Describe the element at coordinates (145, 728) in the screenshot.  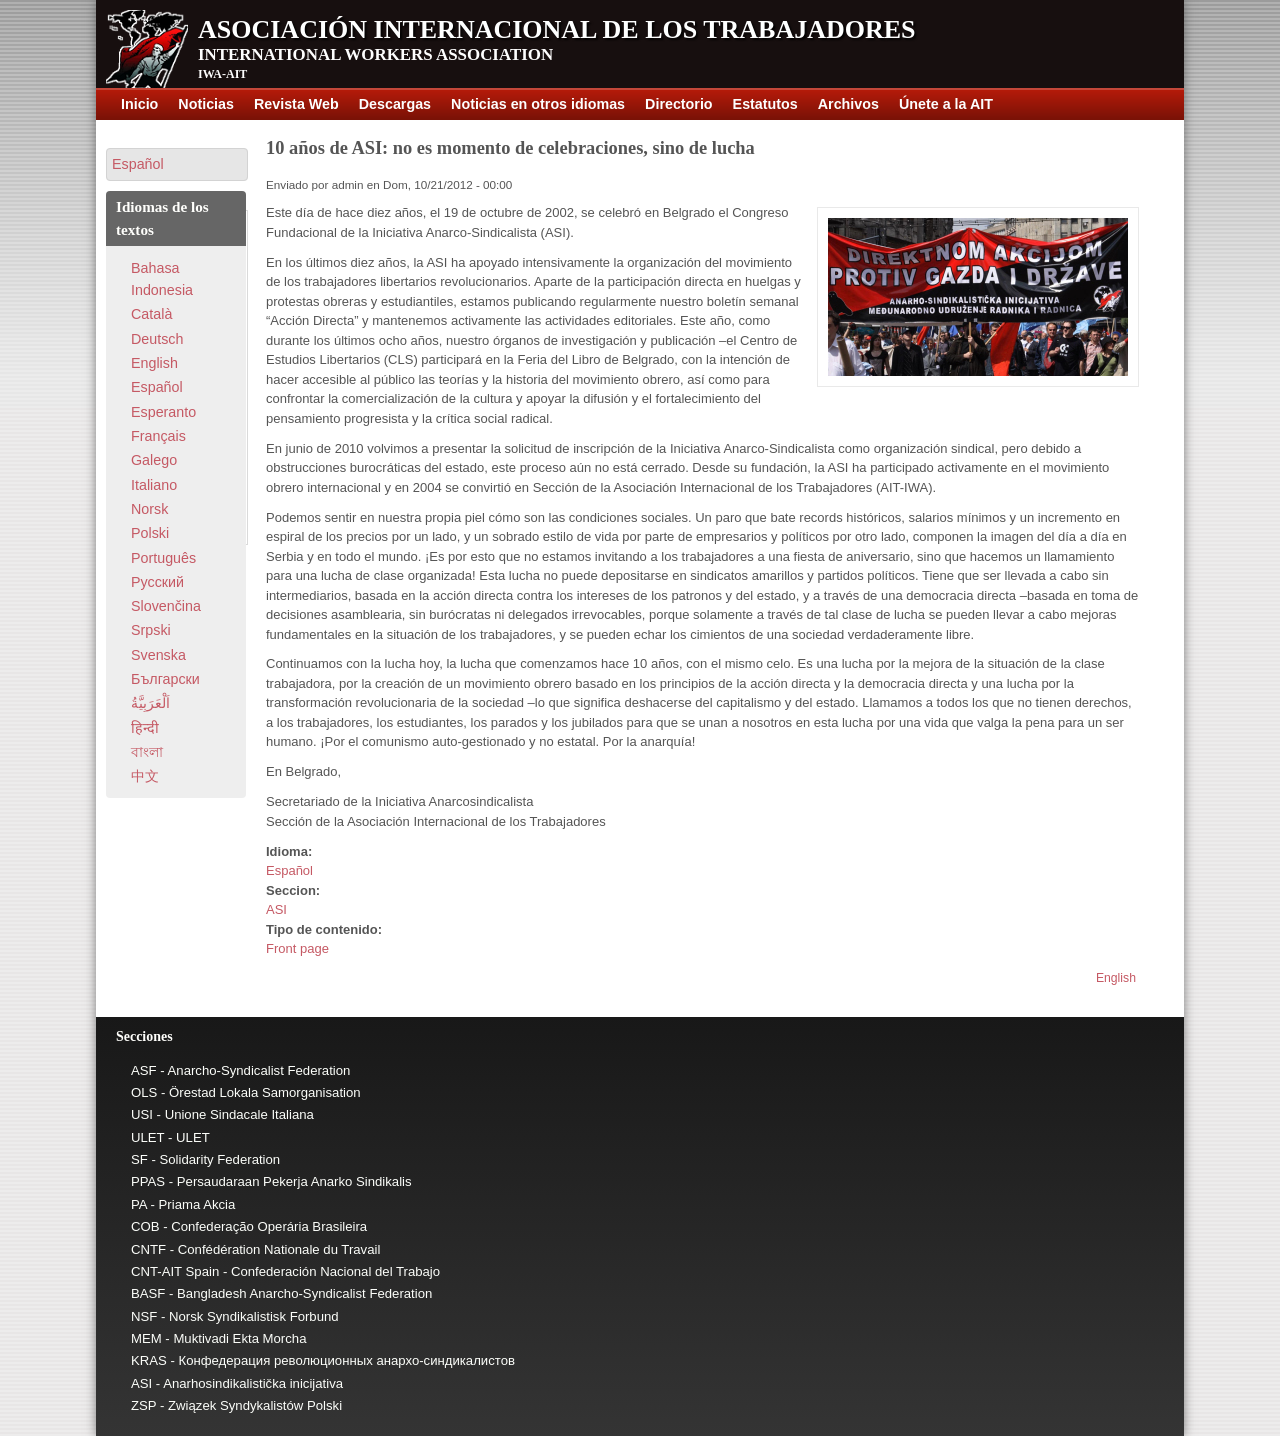
I see `हिन्दी` at that location.